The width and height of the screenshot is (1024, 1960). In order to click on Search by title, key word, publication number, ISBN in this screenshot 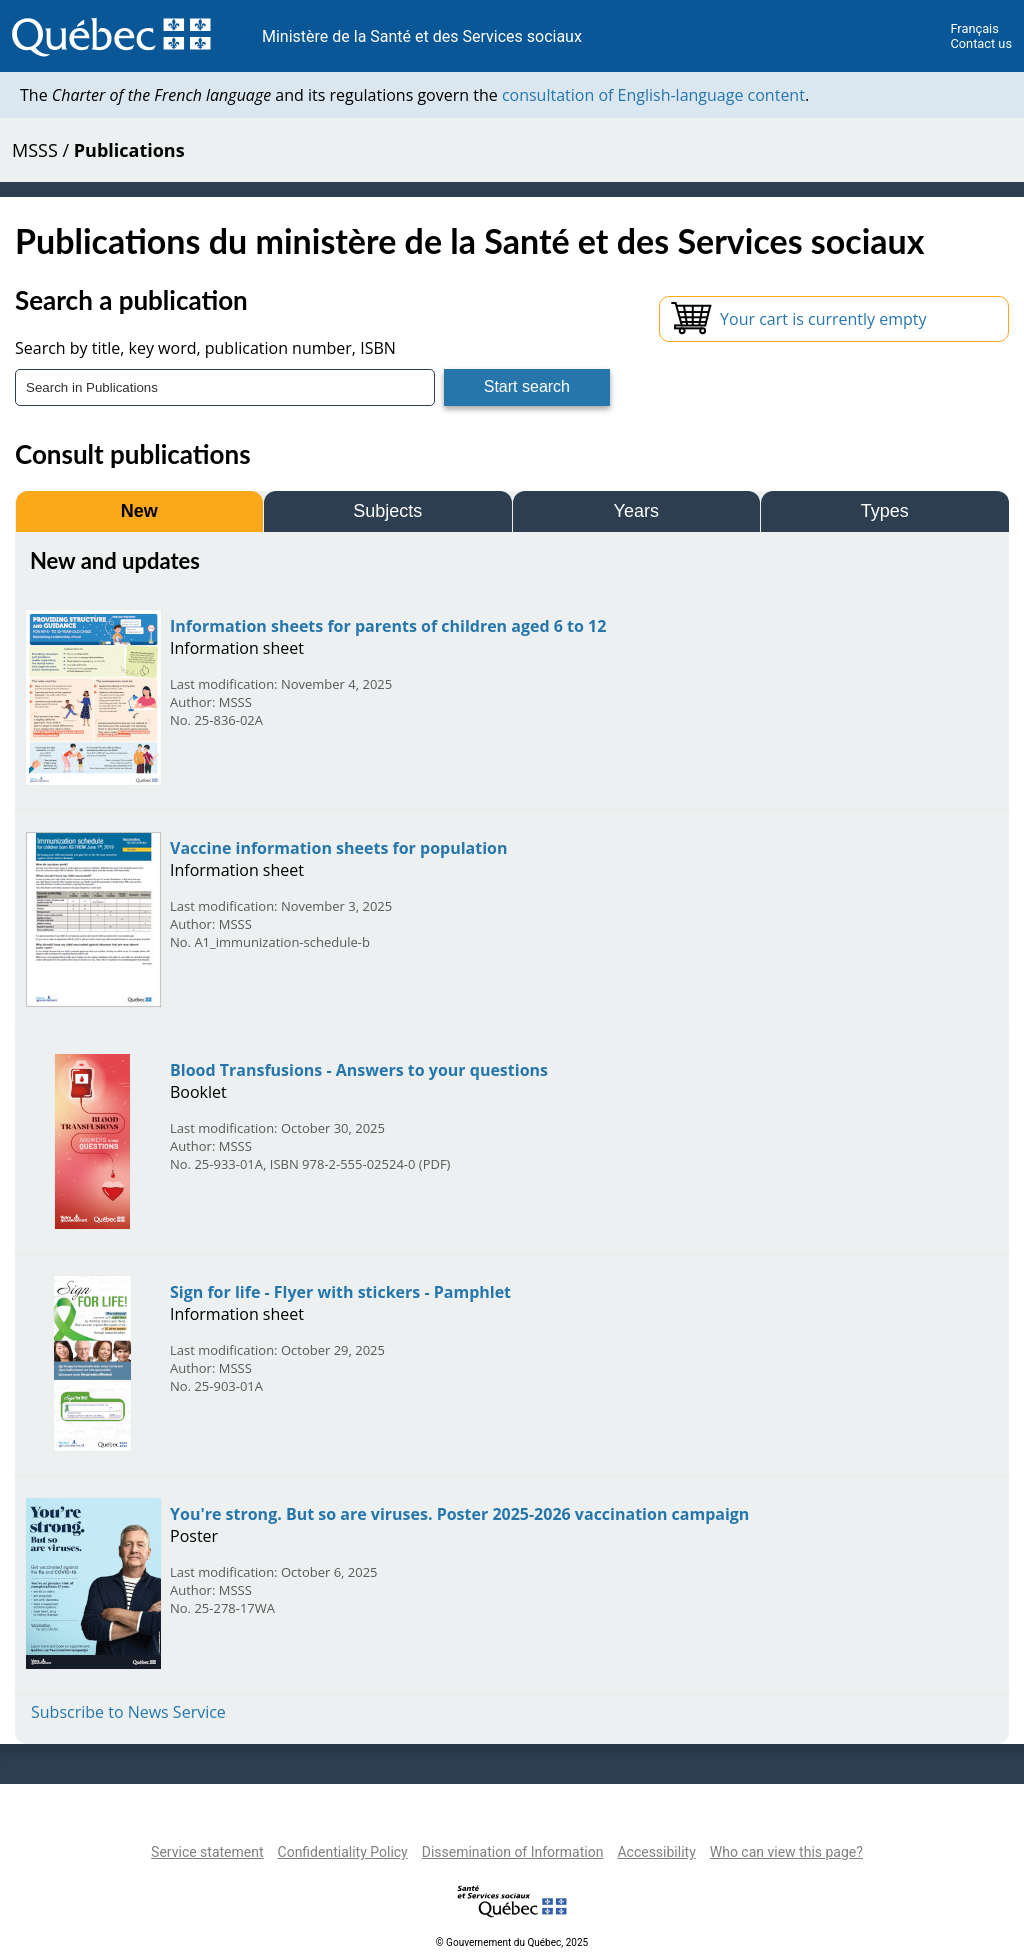, I will do `click(205, 348)`.